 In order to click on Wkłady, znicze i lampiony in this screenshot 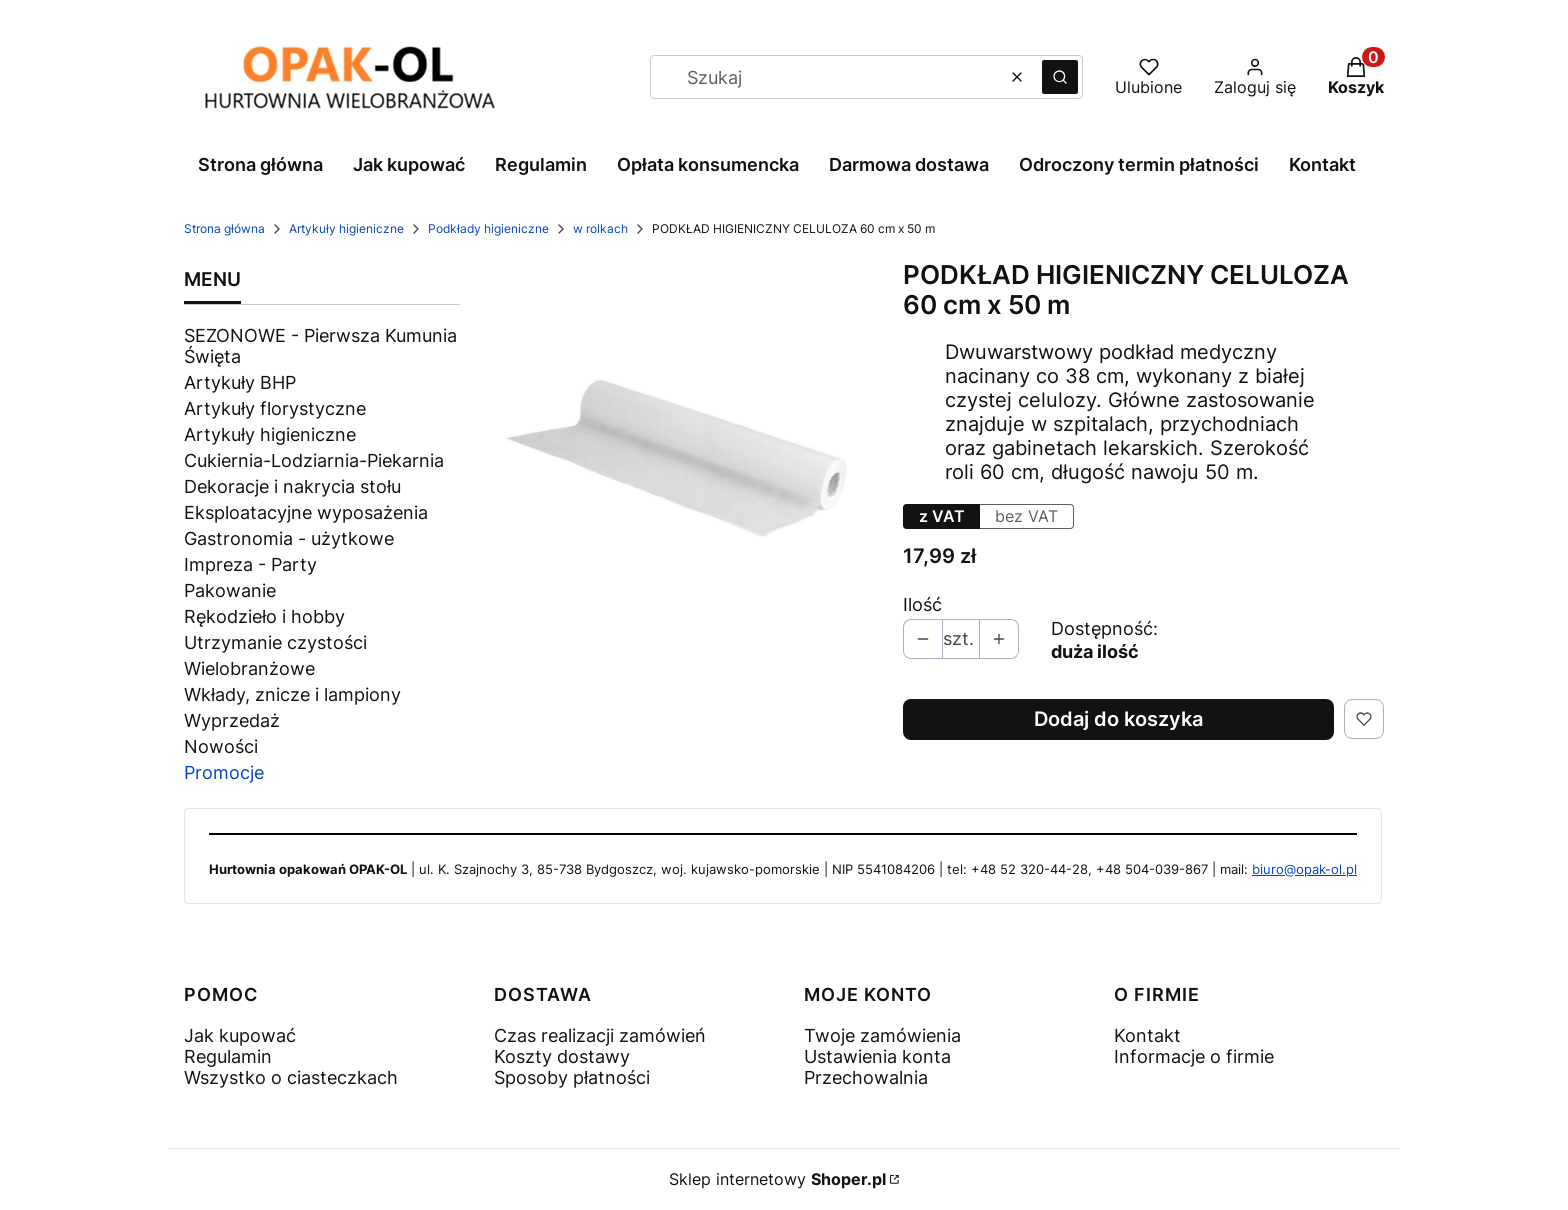, I will do `click(292, 694)`.